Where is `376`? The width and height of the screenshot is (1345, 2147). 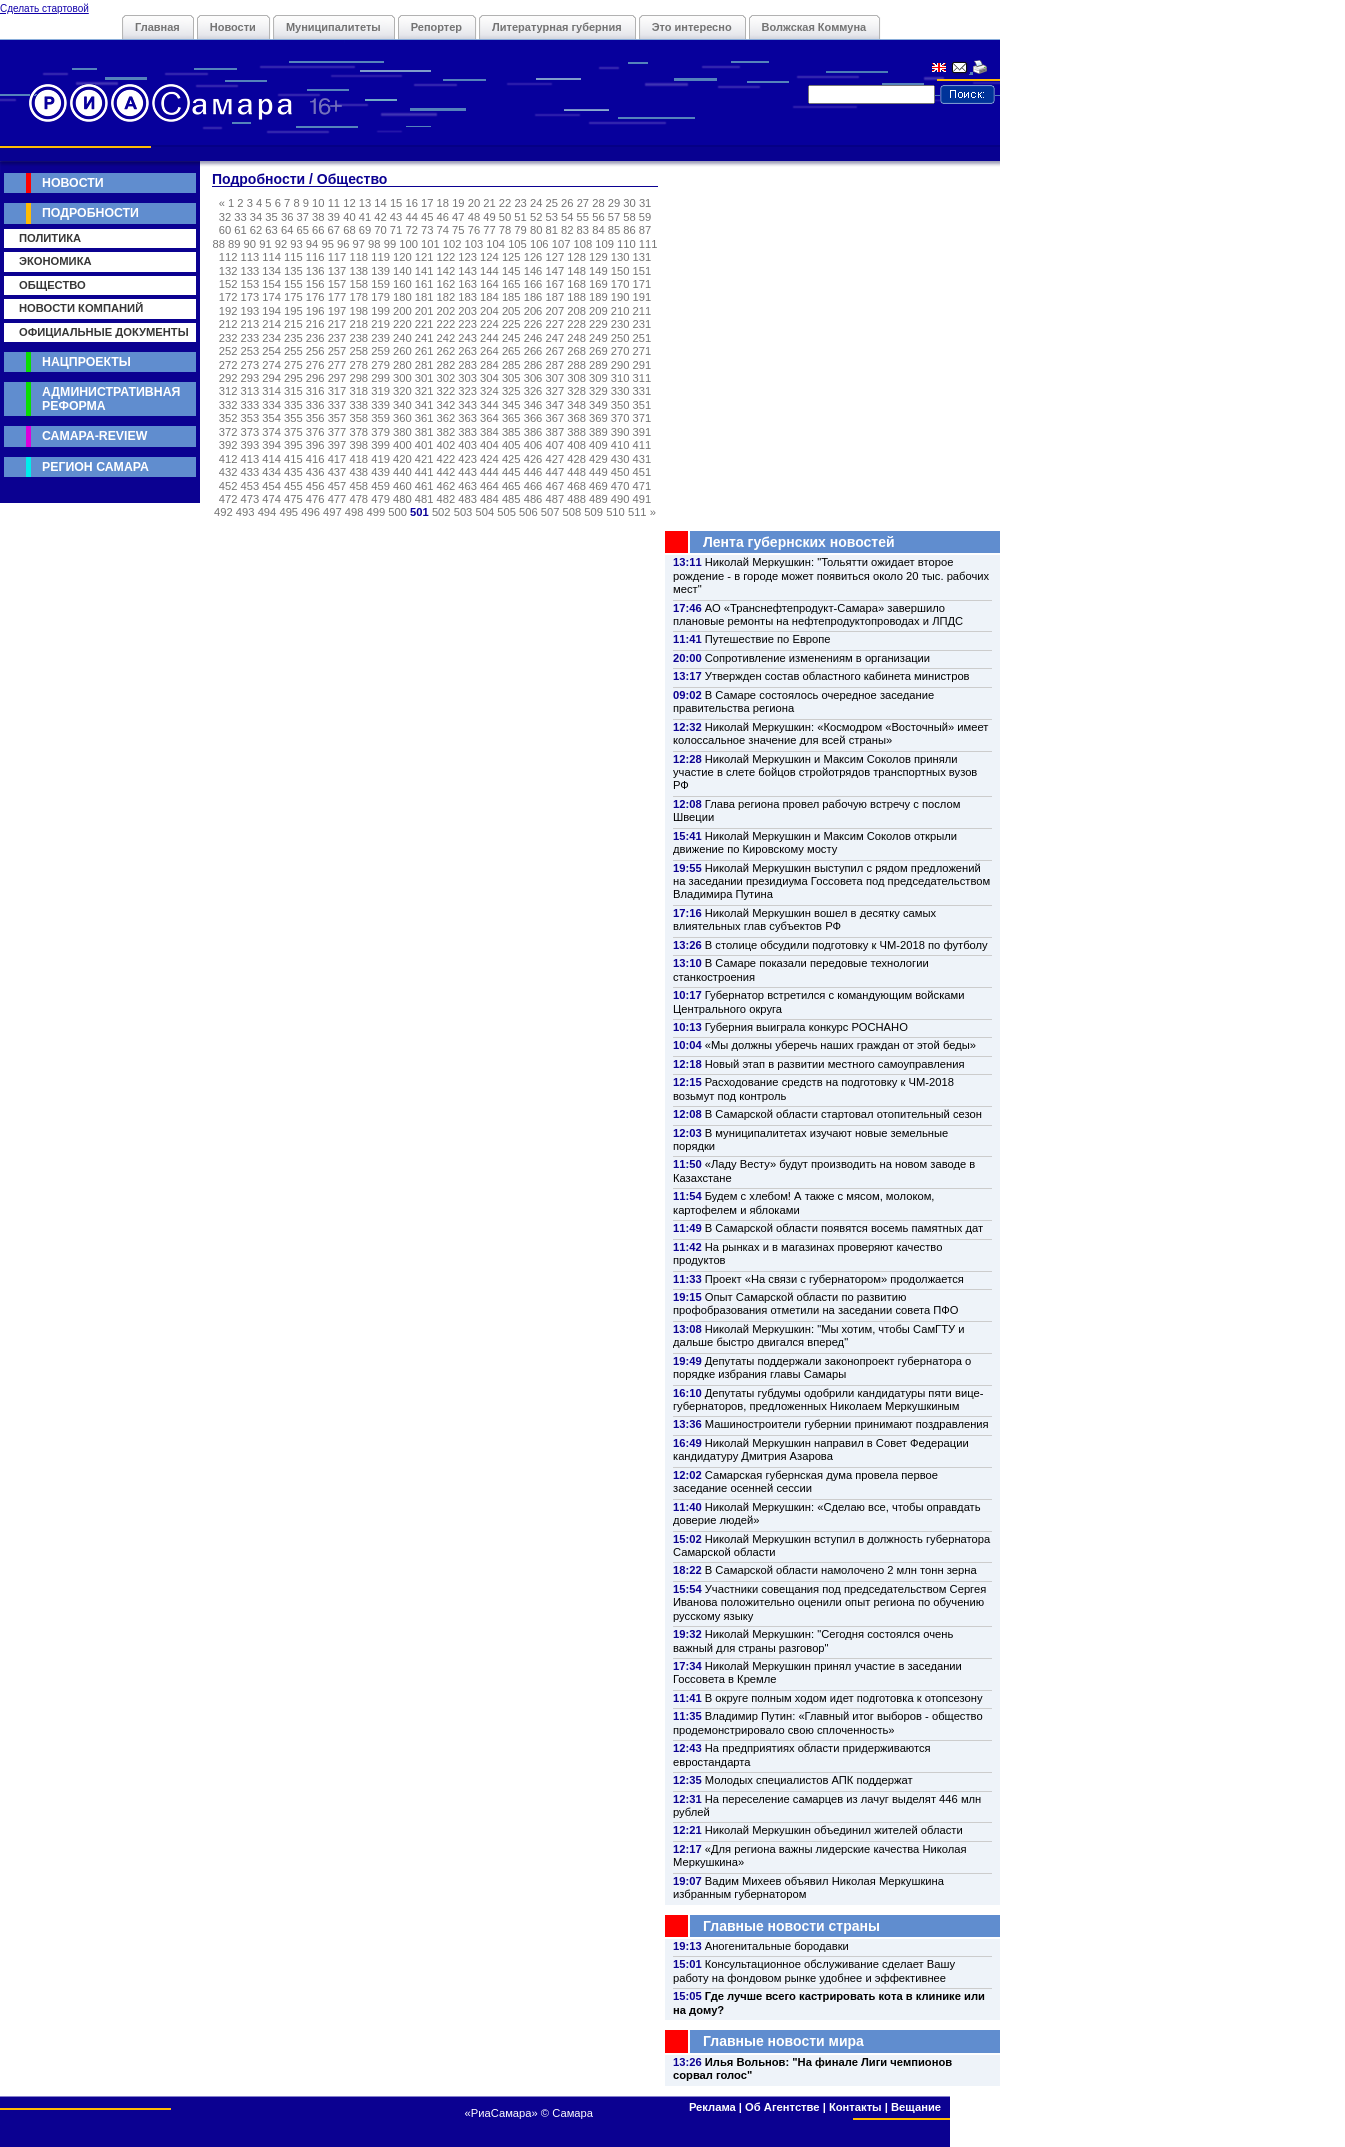
376 is located at coordinates (315, 432).